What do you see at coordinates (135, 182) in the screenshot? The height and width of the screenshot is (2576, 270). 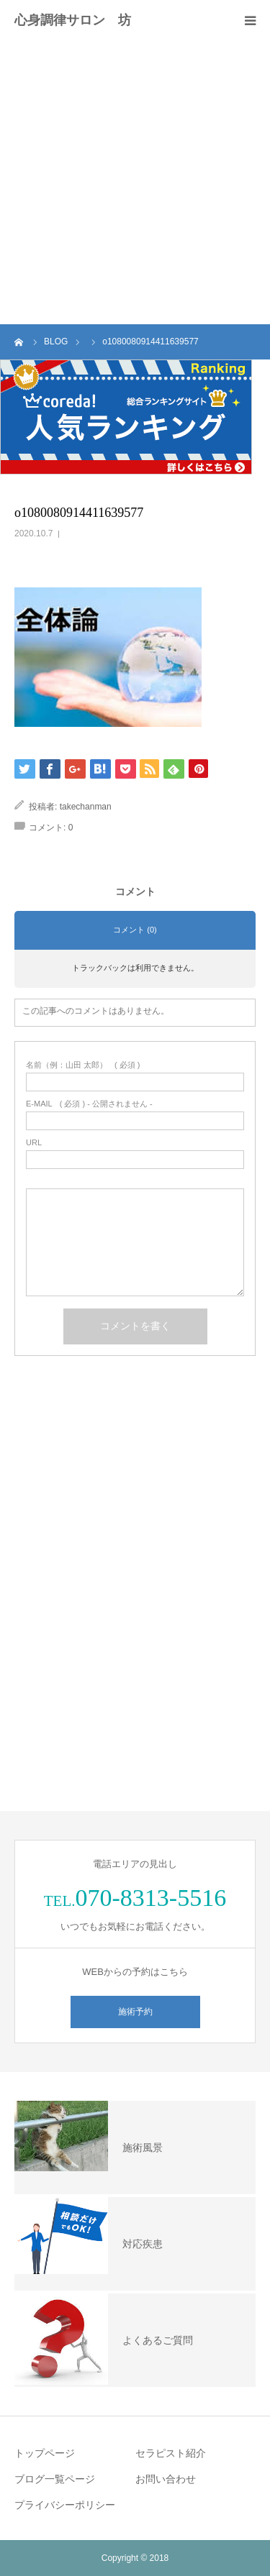 I see `[Advertisement]` at bounding box center [135, 182].